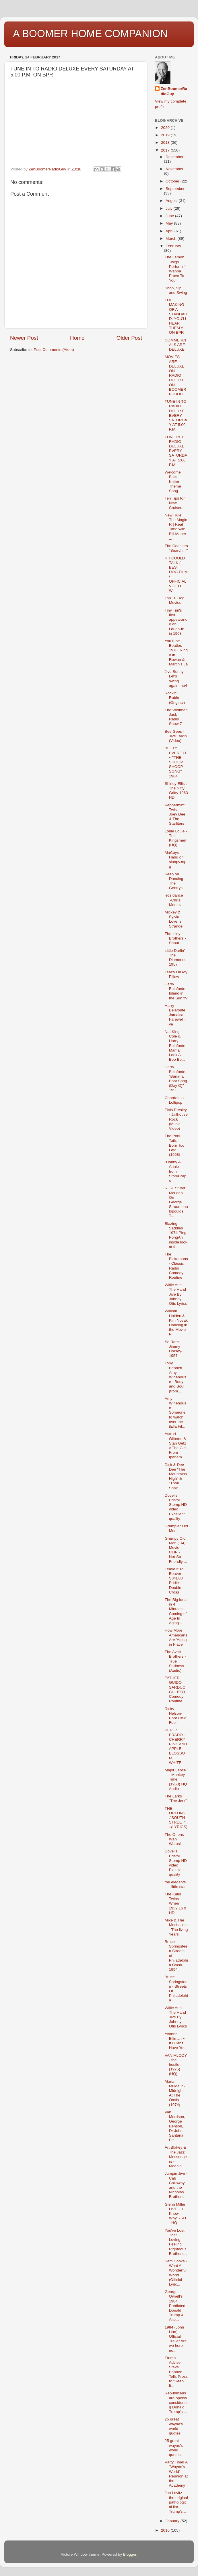 The width and height of the screenshot is (198, 2576). Describe the element at coordinates (176, 1235) in the screenshot. I see `Blazing Saddles 1974 Ping PongAn inside look at th...` at that location.